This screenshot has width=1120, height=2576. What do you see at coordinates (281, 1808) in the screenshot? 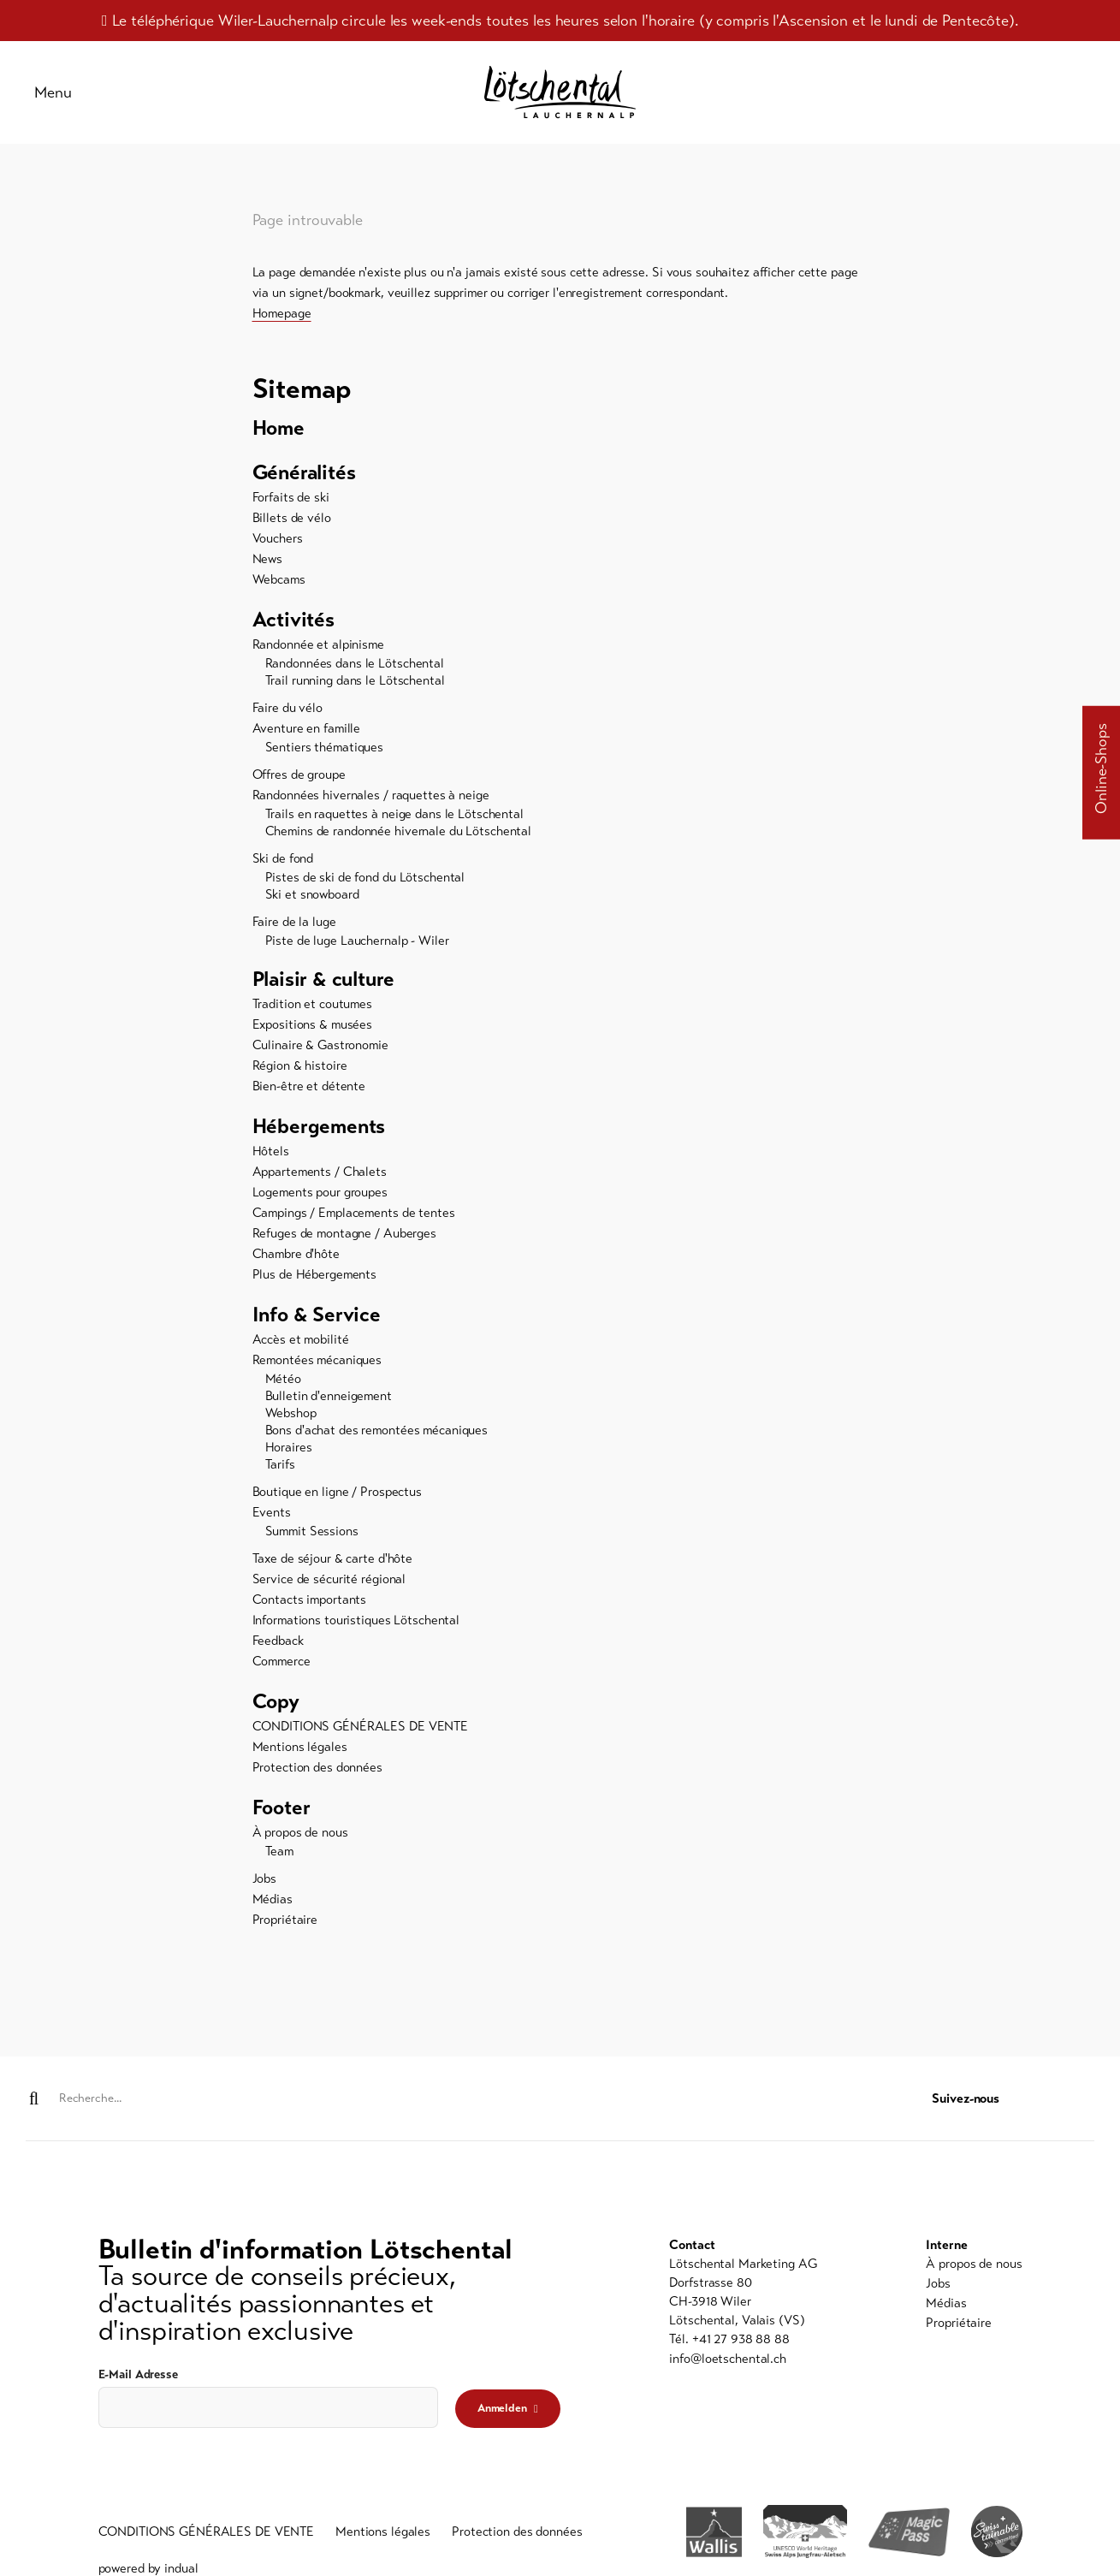
I see `Footer` at bounding box center [281, 1808].